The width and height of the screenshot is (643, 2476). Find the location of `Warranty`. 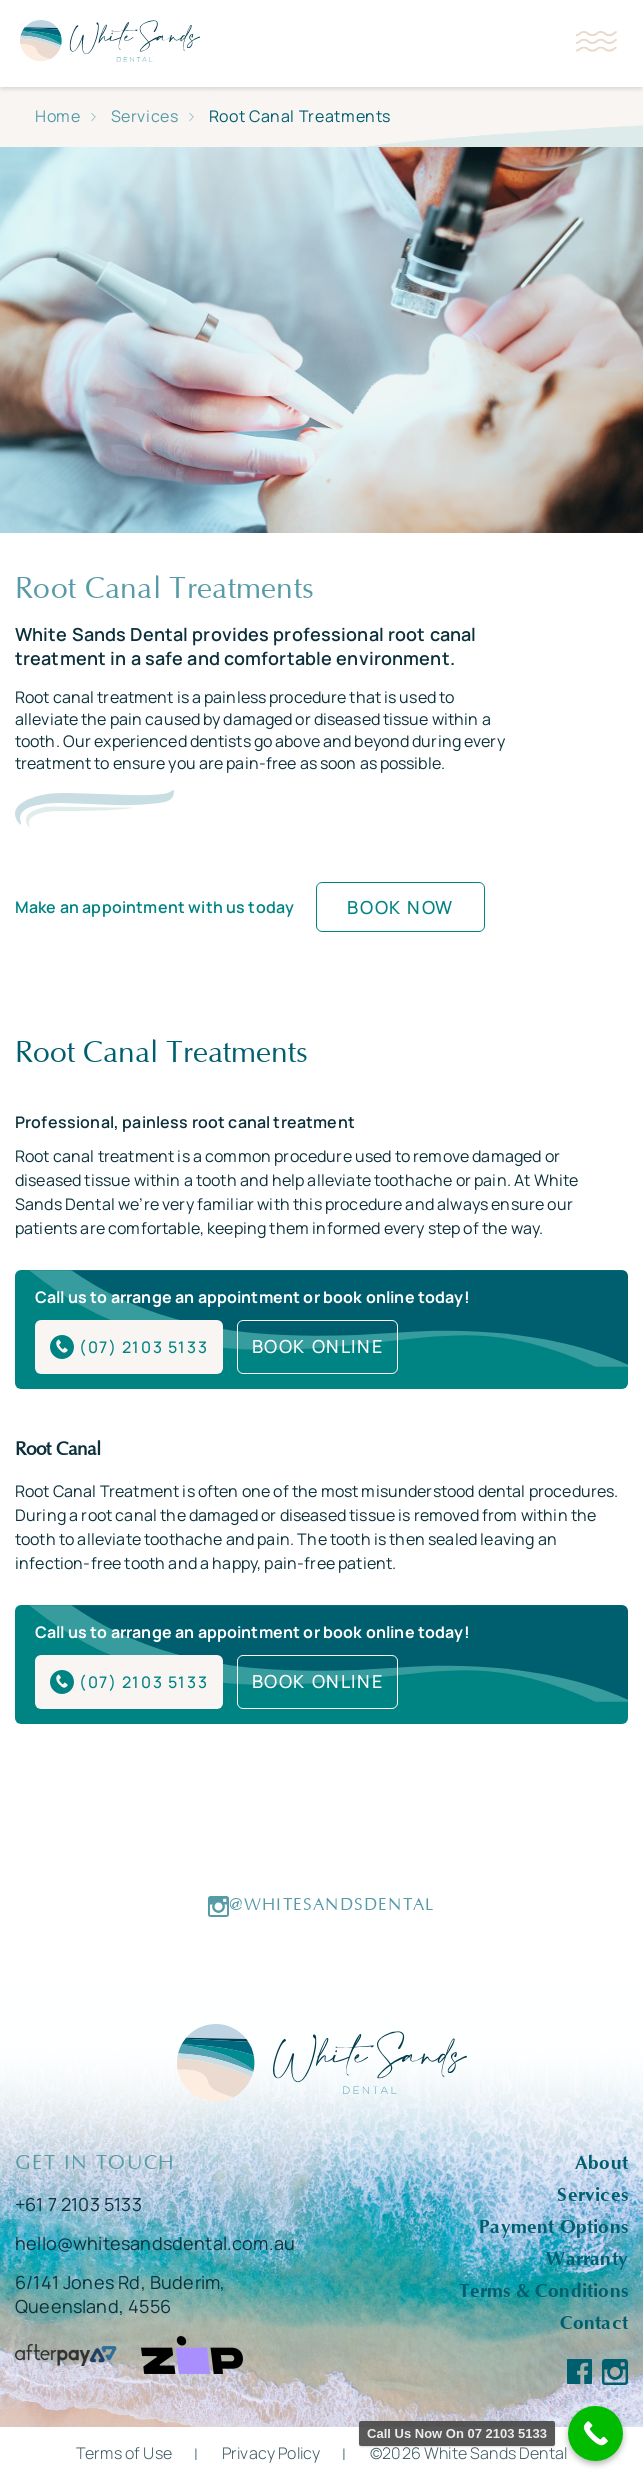

Warranty is located at coordinates (587, 2256).